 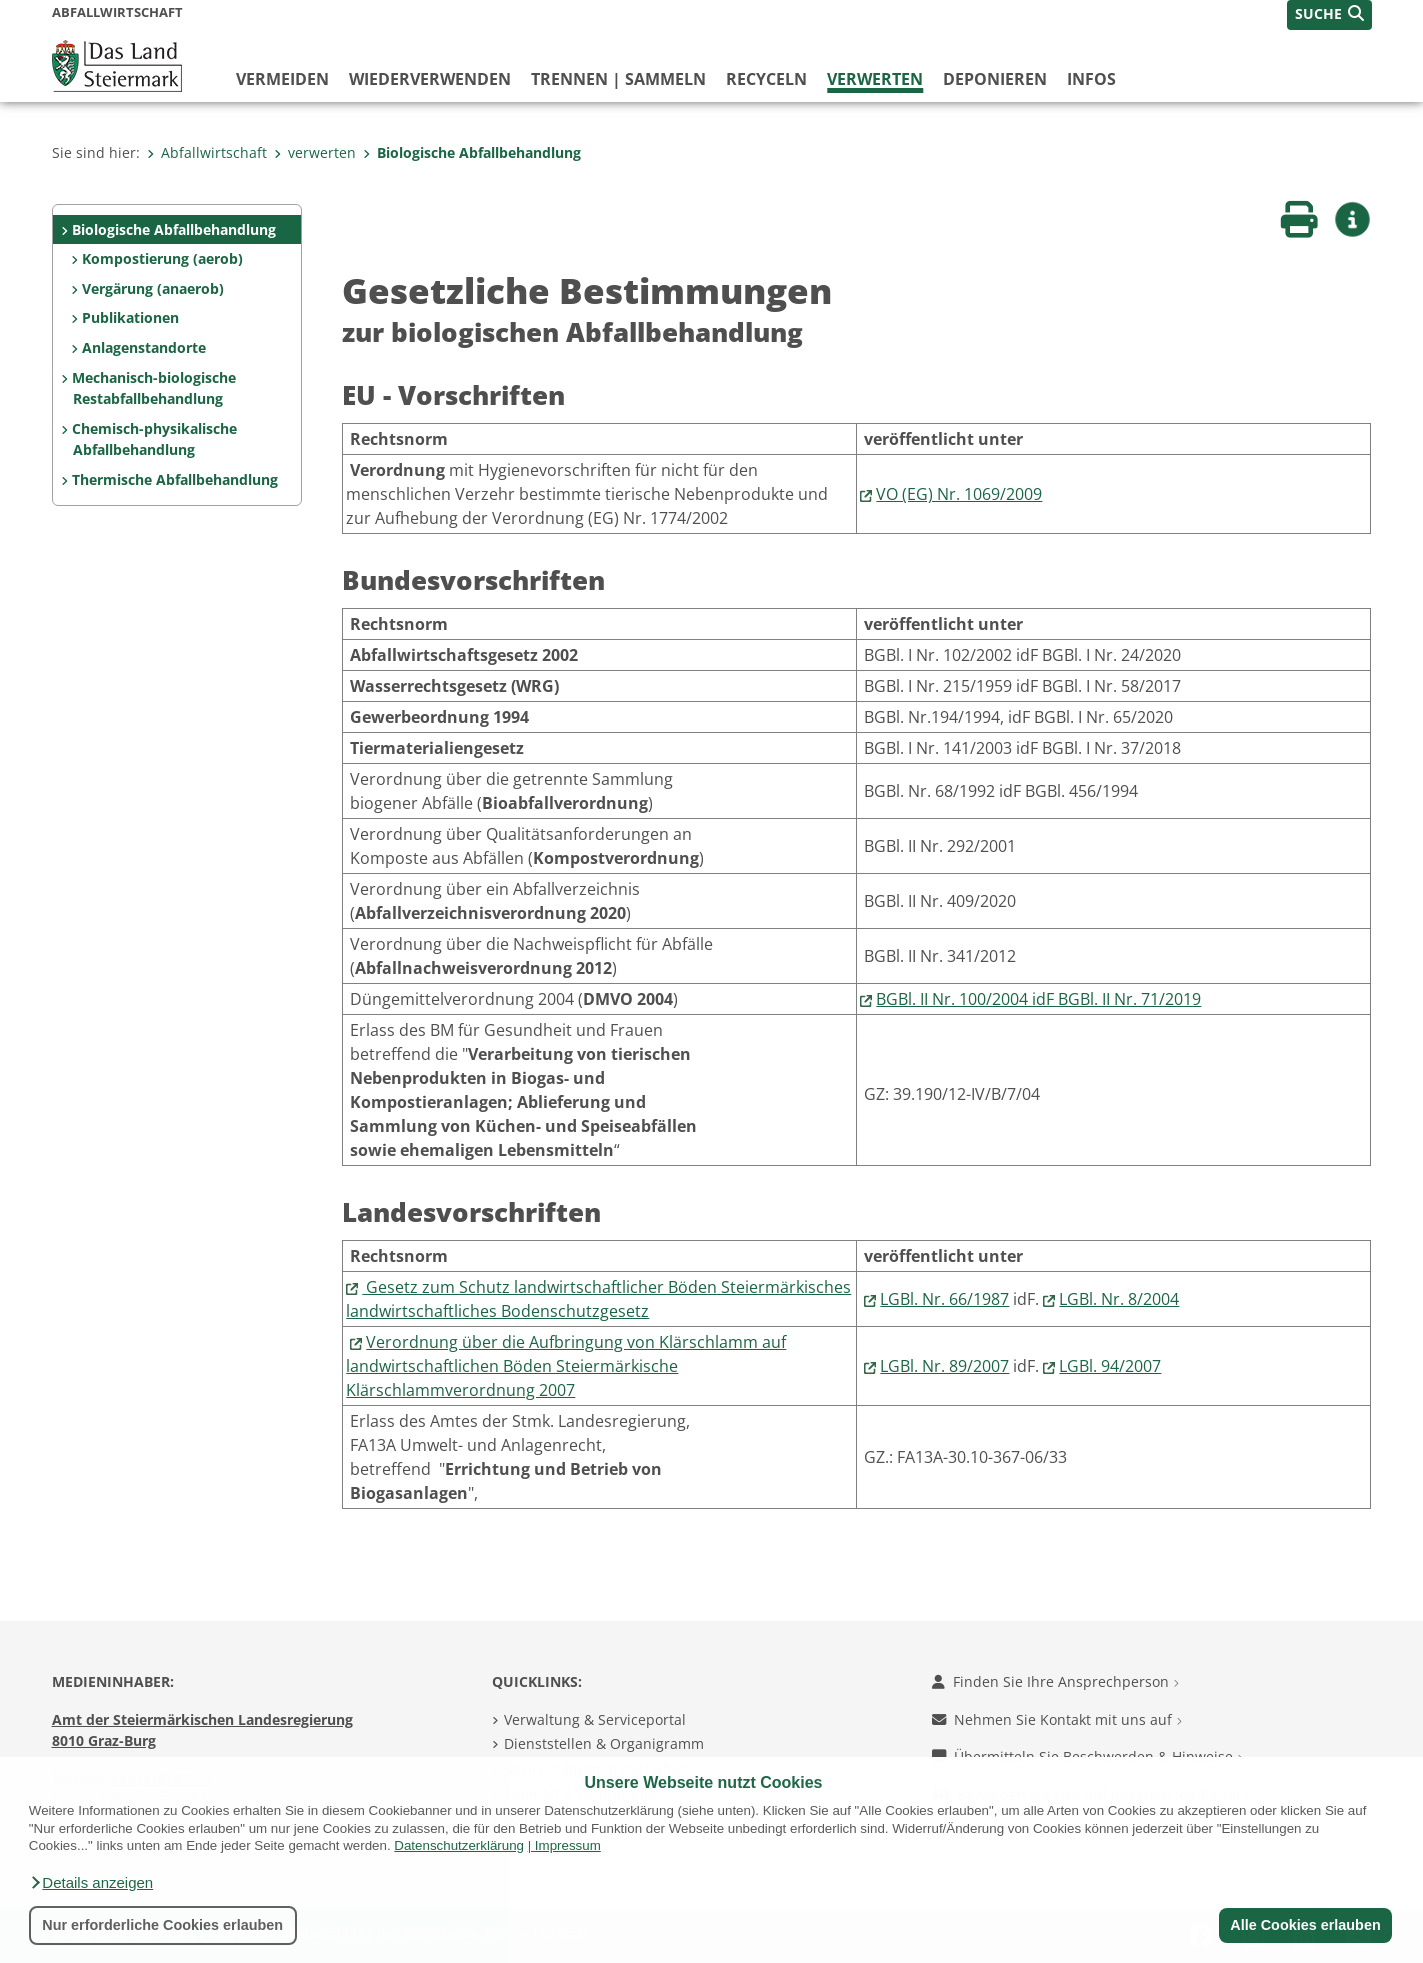 What do you see at coordinates (875, 79) in the screenshot?
I see `verwerten` at bounding box center [875, 79].